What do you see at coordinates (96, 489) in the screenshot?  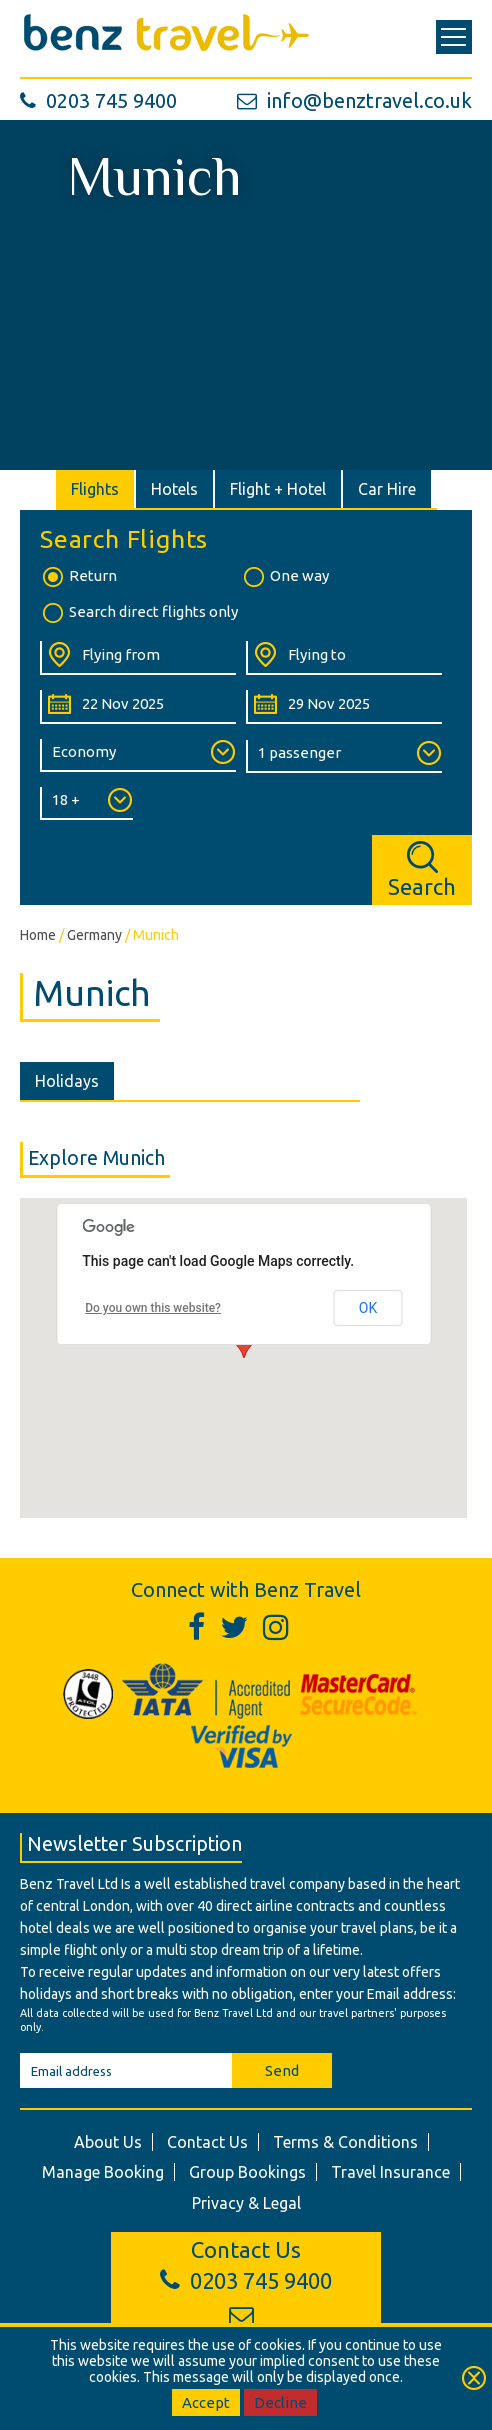 I see `[tab]` at bounding box center [96, 489].